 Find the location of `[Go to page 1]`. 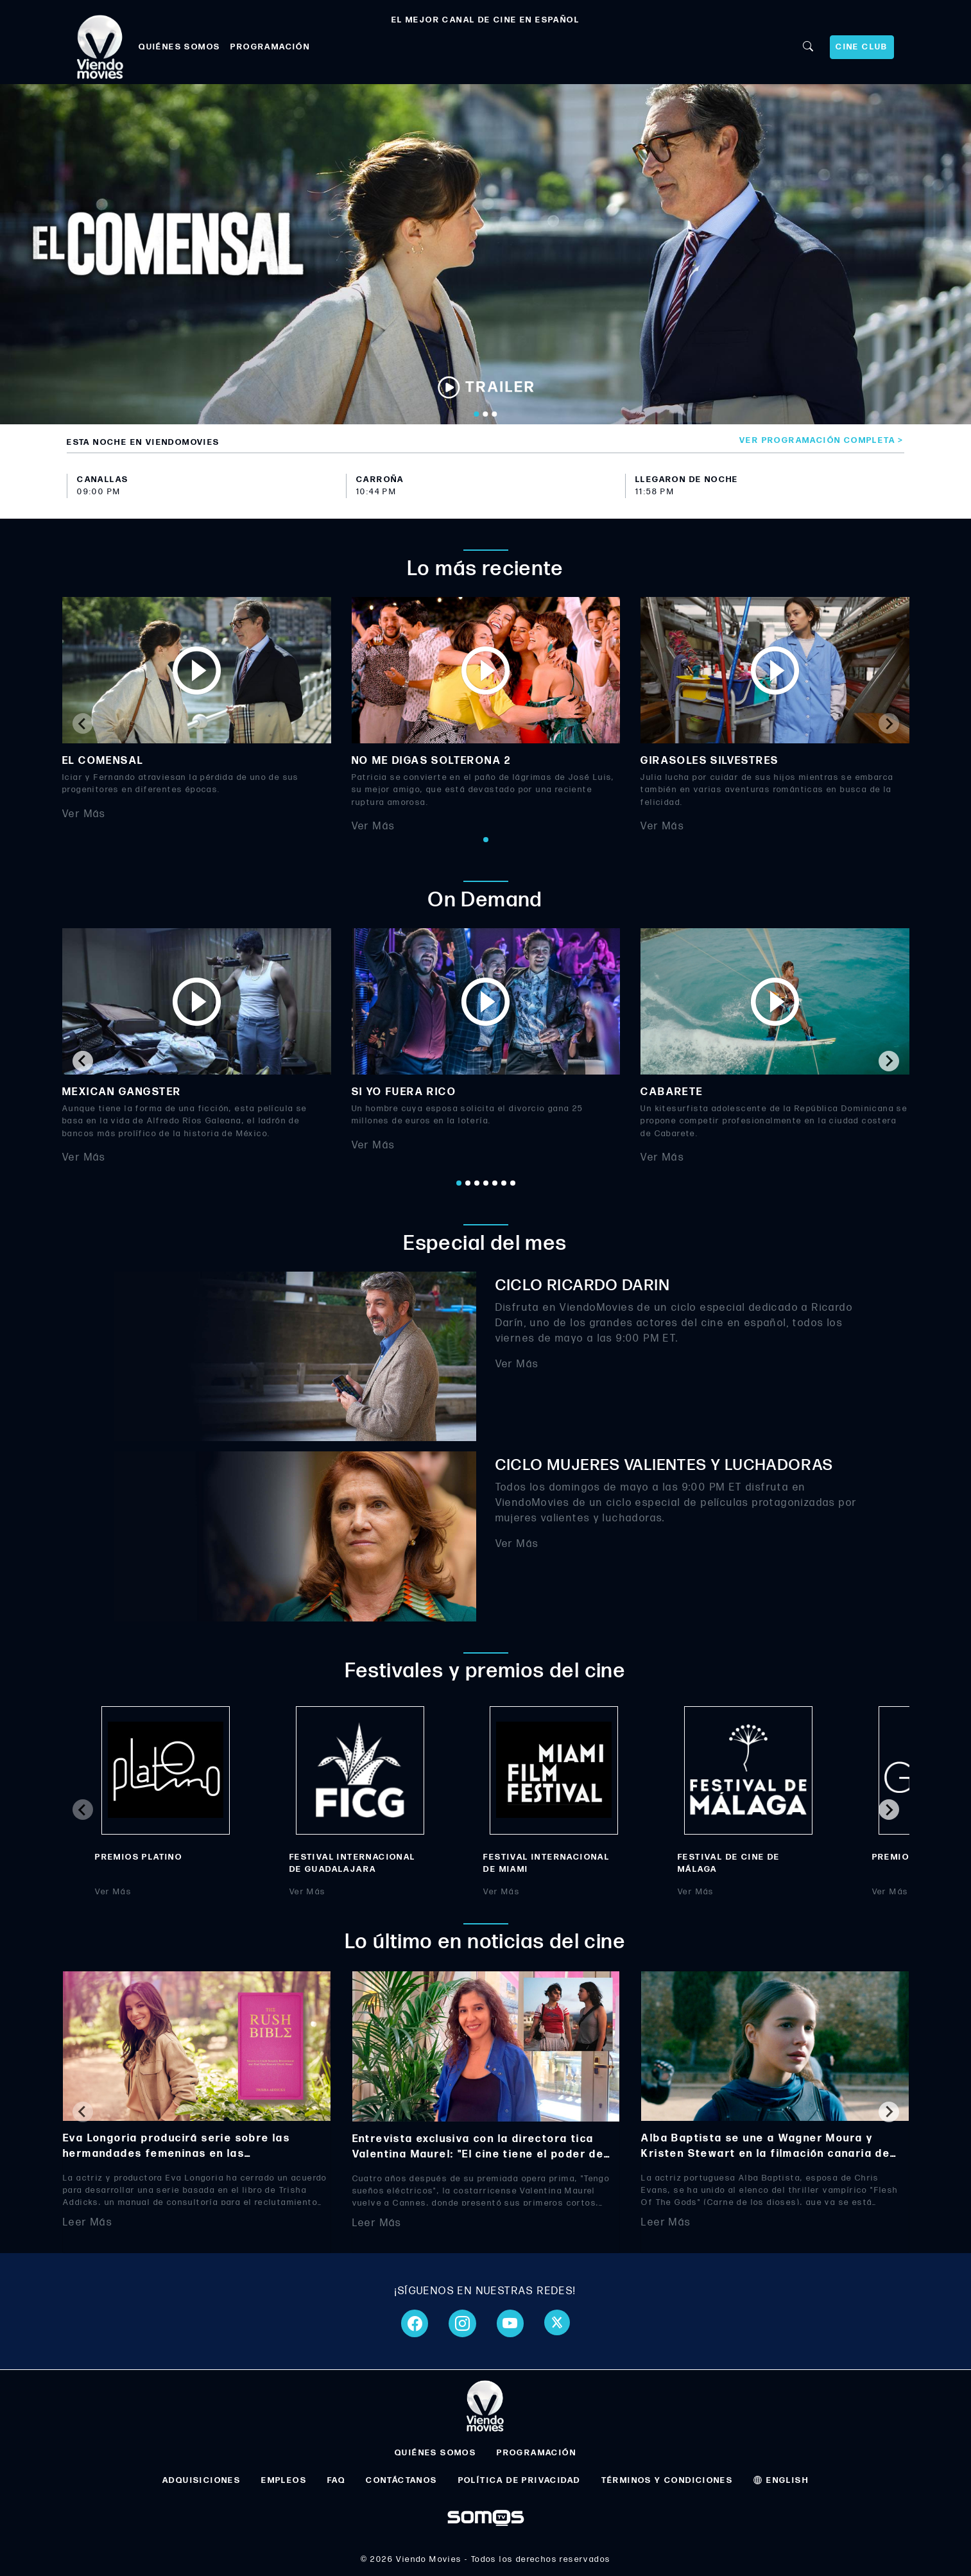

[Go to page 1] is located at coordinates (485, 839).